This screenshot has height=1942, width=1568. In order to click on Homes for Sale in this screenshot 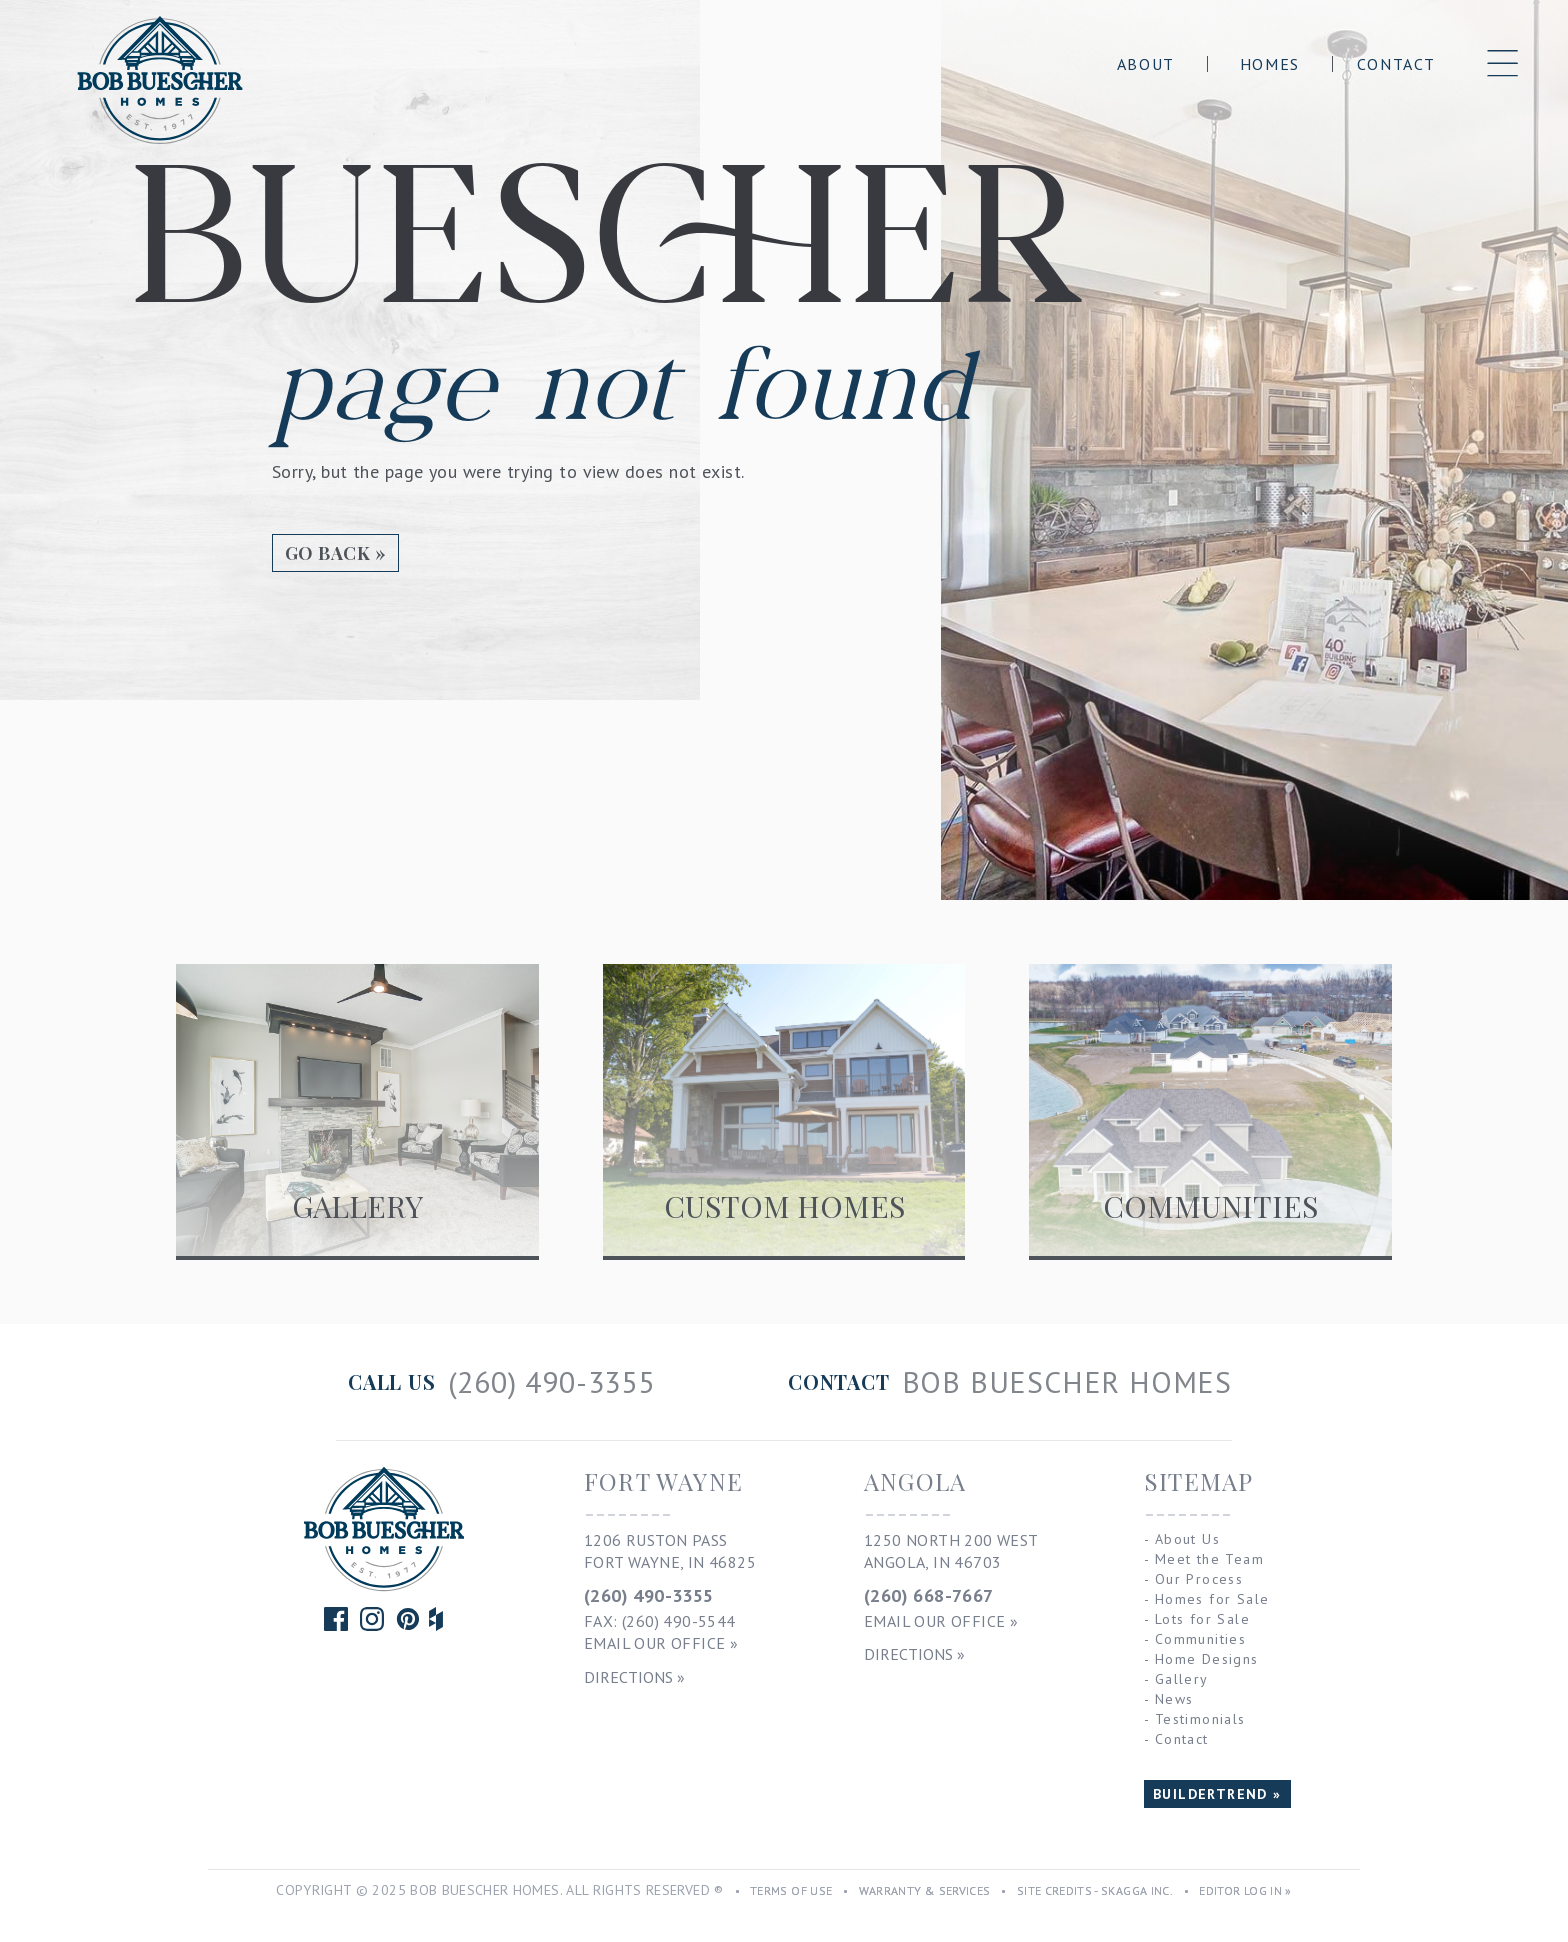, I will do `click(1212, 1599)`.